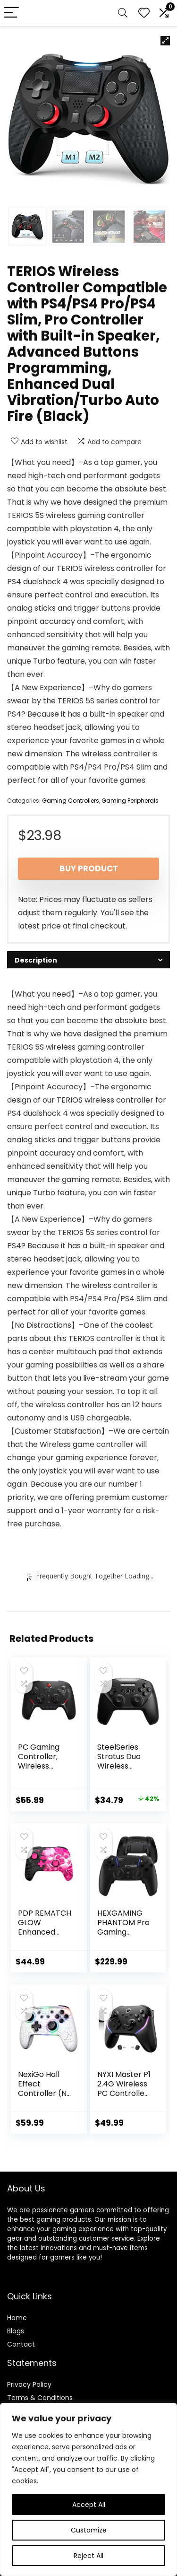  I want to click on Accept All, so click(88, 2504).